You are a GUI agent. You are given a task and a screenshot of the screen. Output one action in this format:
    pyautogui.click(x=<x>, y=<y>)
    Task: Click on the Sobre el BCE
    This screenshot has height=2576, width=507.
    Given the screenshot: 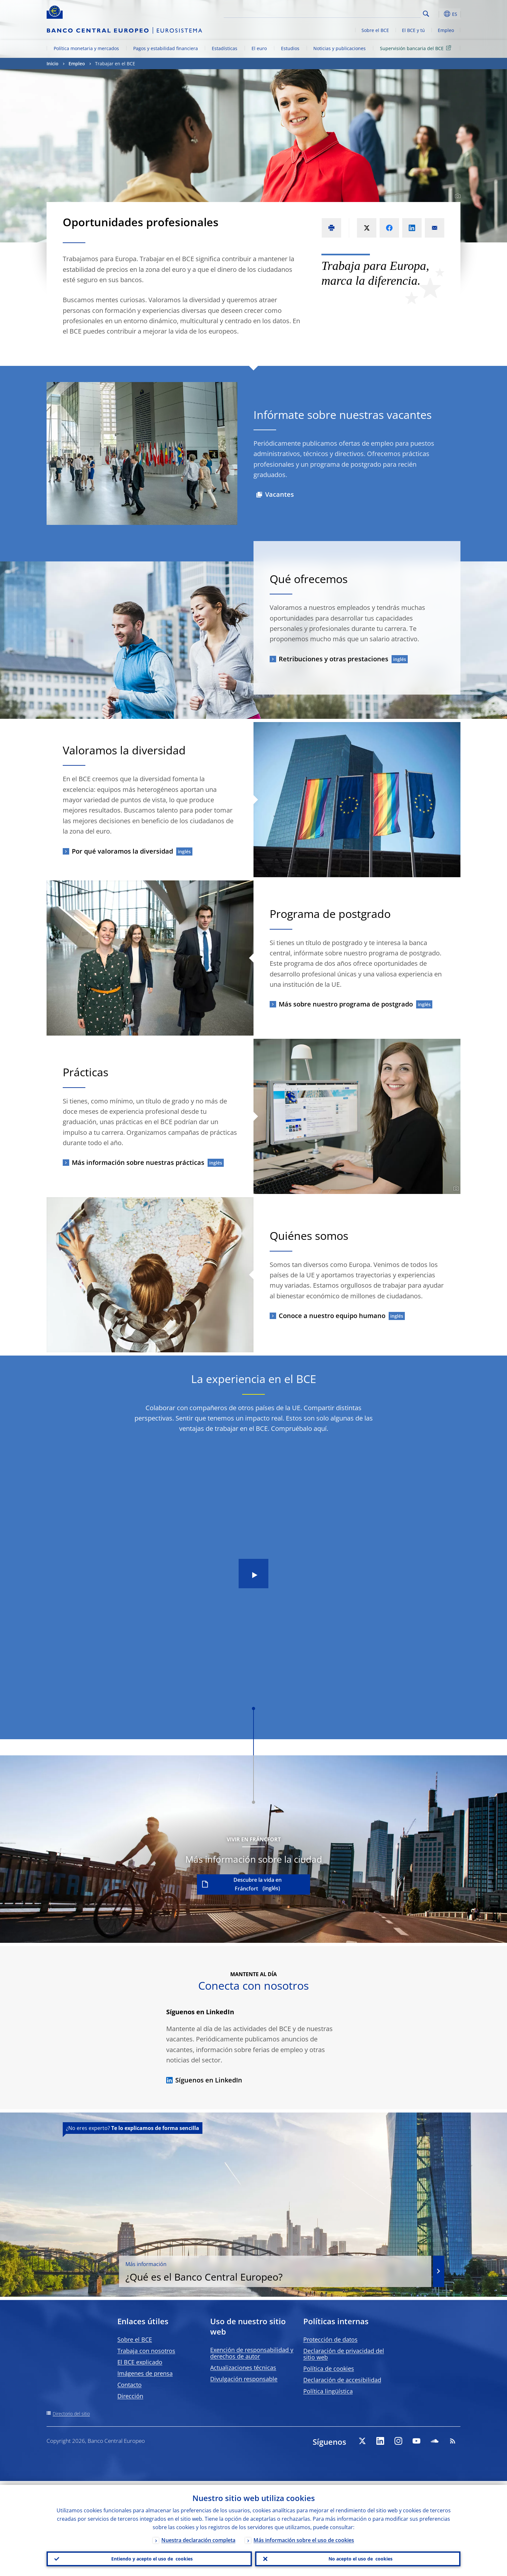 What is the action you would take?
    pyautogui.click(x=375, y=30)
    